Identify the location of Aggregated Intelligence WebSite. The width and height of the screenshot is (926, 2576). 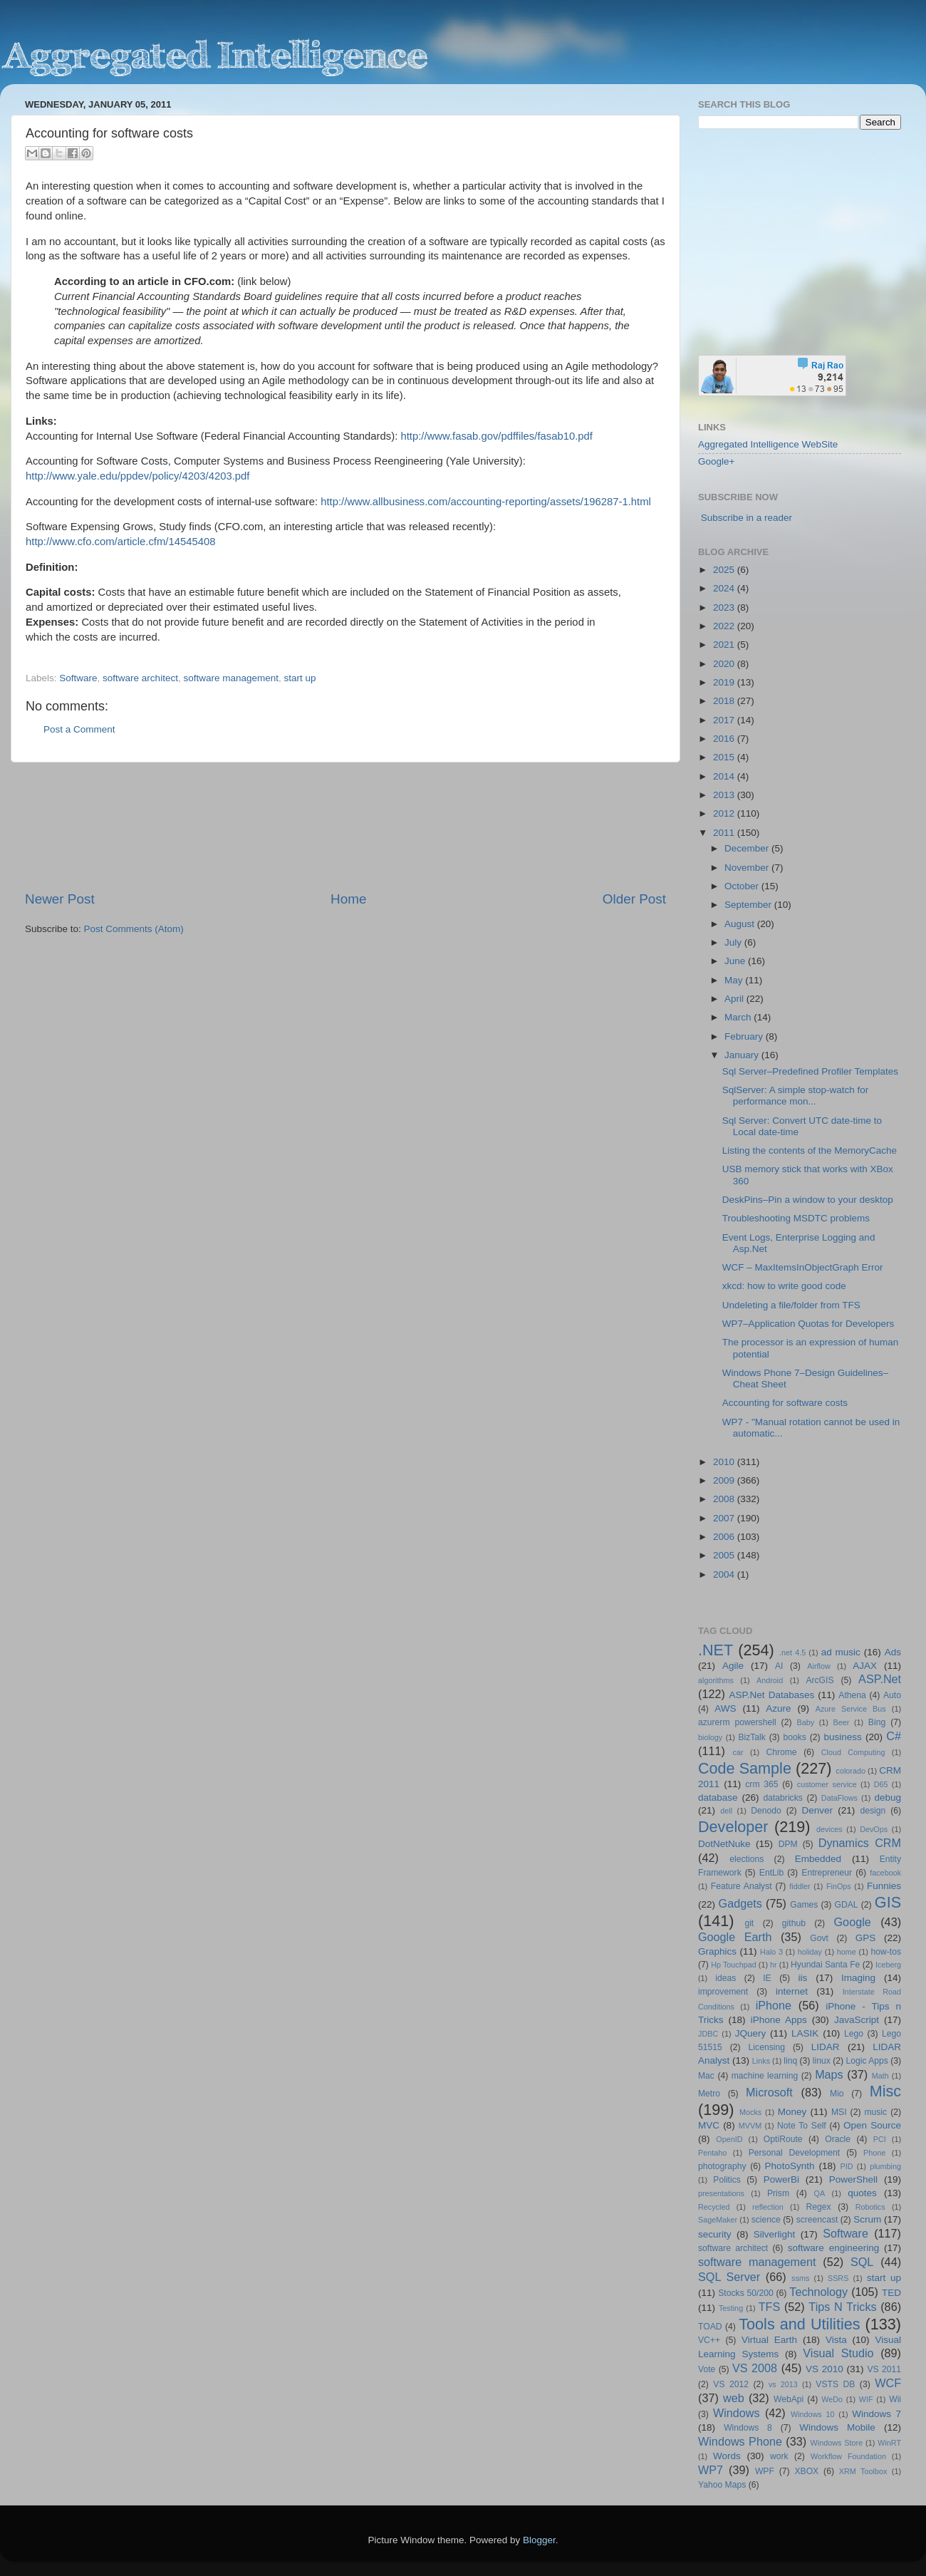
(768, 444).